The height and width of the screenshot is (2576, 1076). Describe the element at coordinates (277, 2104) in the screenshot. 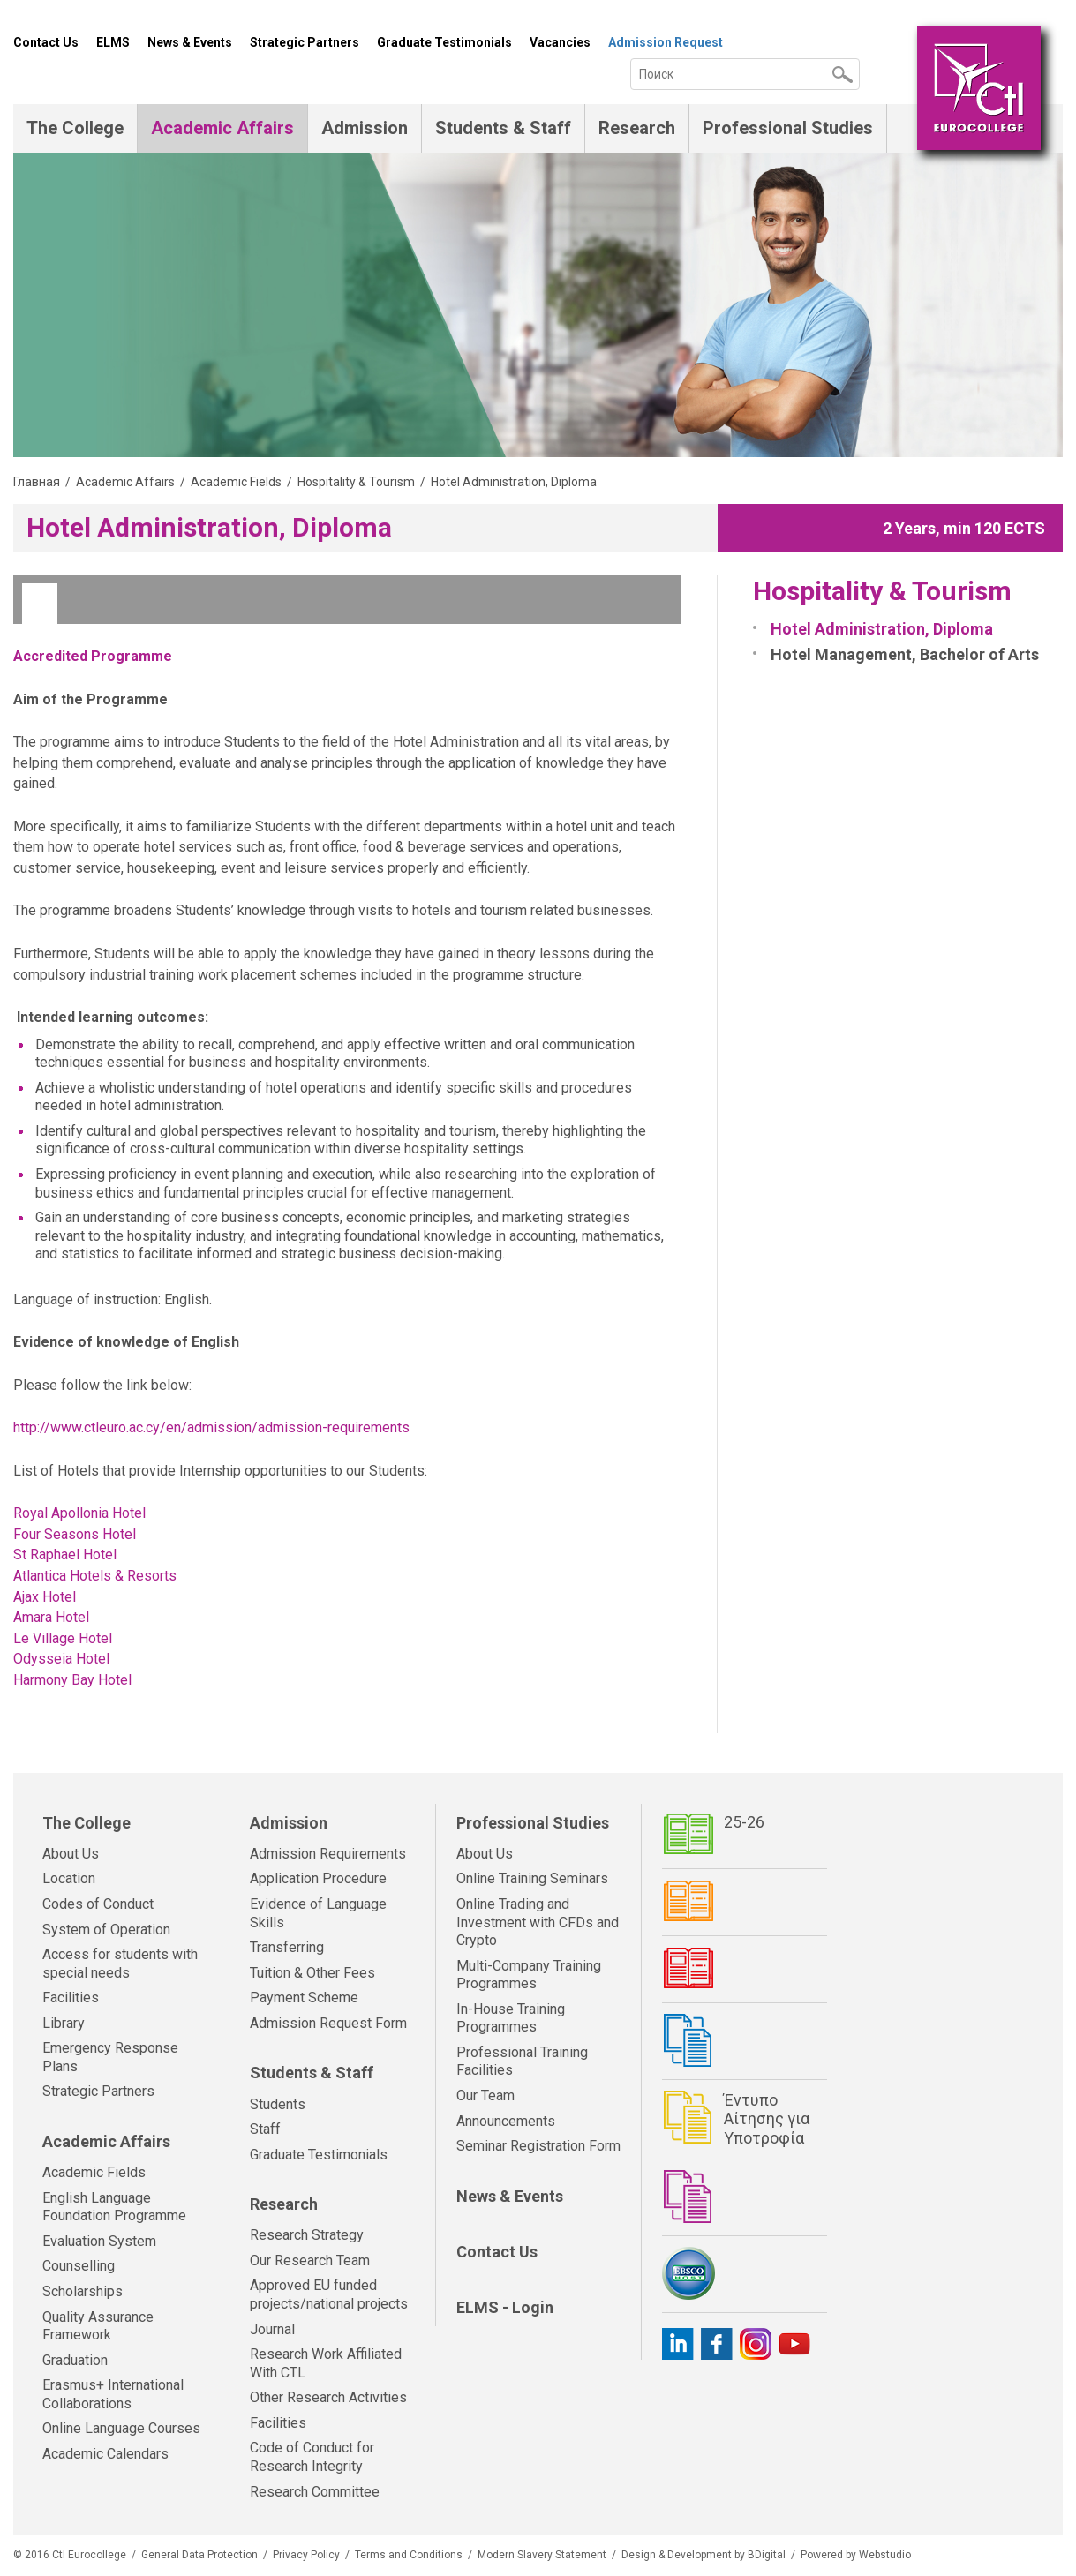

I see `Students` at that location.